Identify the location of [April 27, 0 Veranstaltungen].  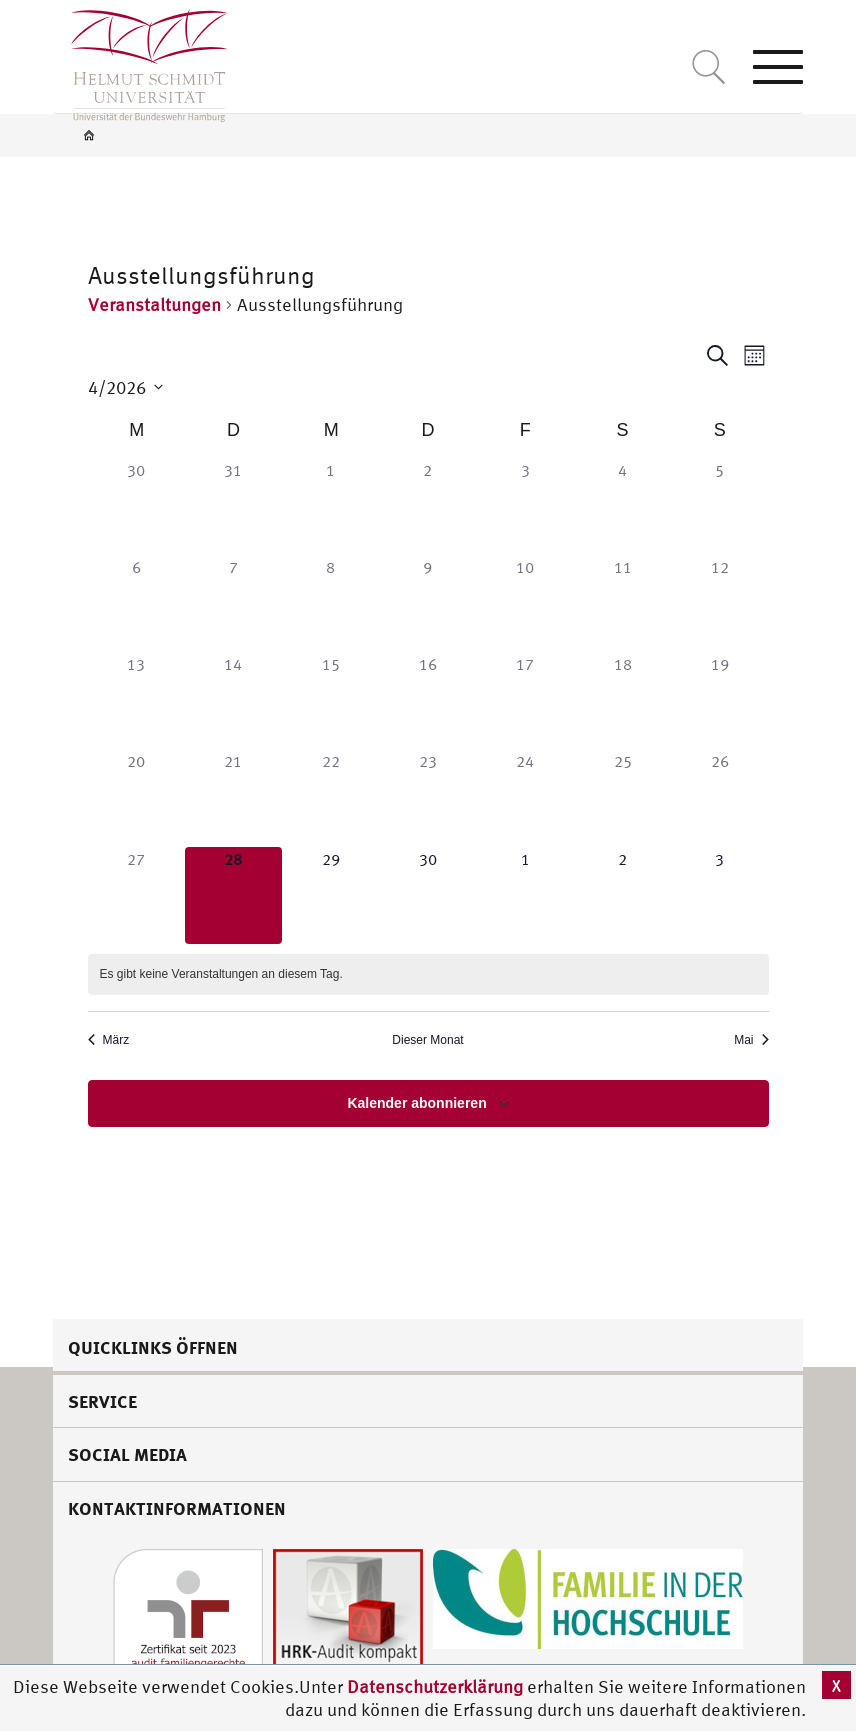
(136, 895).